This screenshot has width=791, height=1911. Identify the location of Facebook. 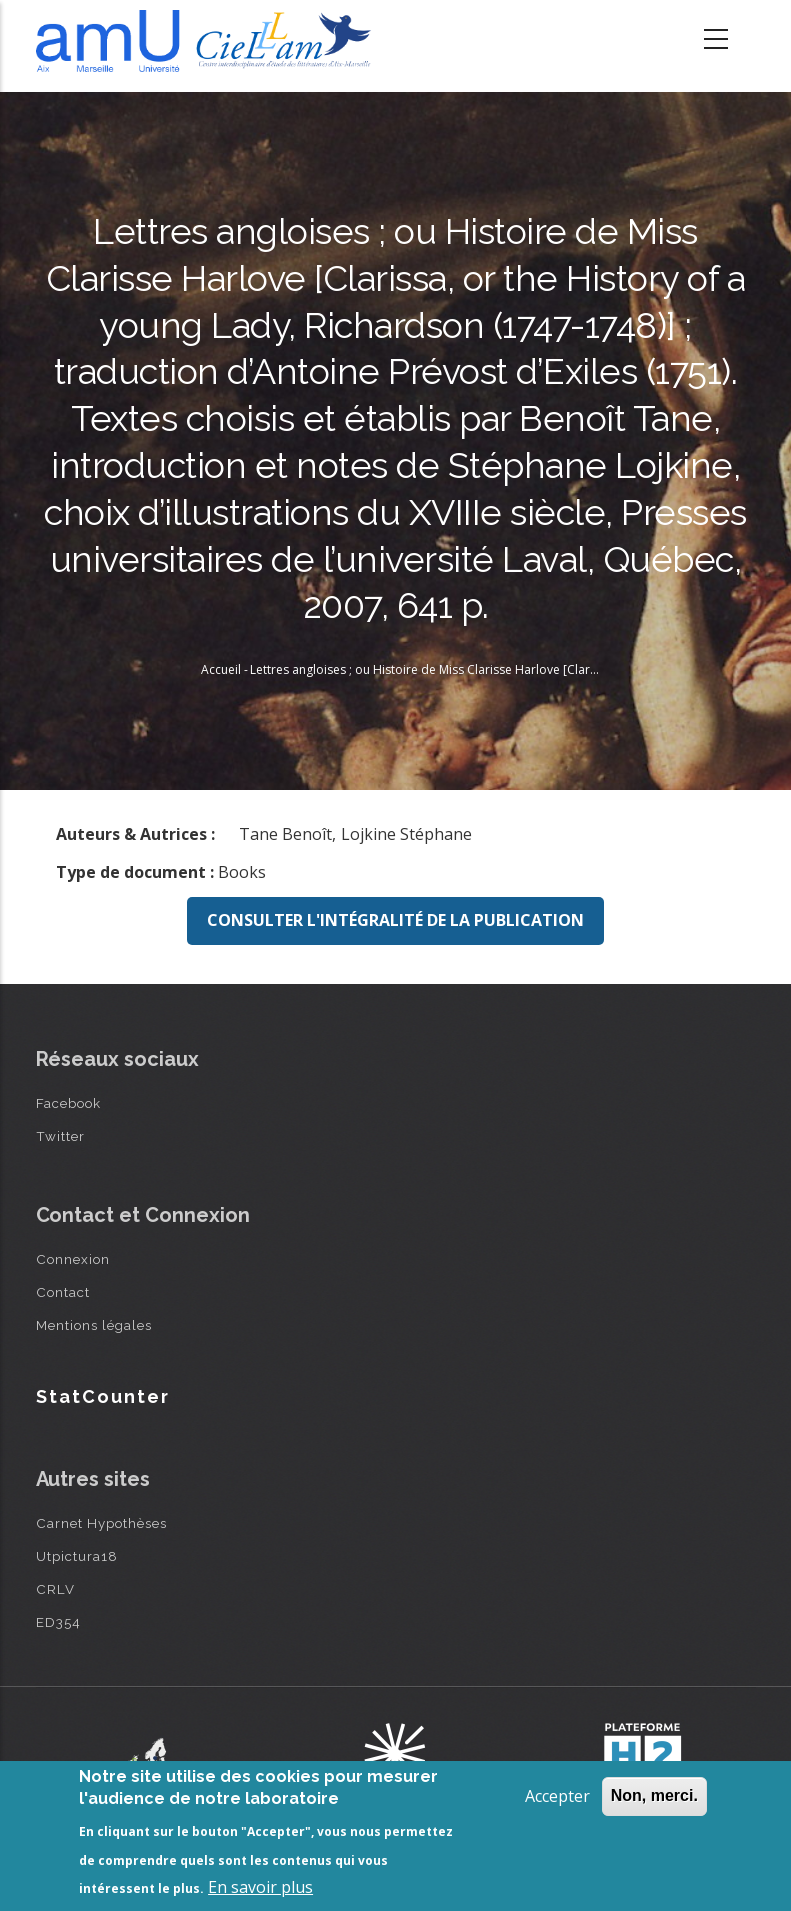
(68, 1103).